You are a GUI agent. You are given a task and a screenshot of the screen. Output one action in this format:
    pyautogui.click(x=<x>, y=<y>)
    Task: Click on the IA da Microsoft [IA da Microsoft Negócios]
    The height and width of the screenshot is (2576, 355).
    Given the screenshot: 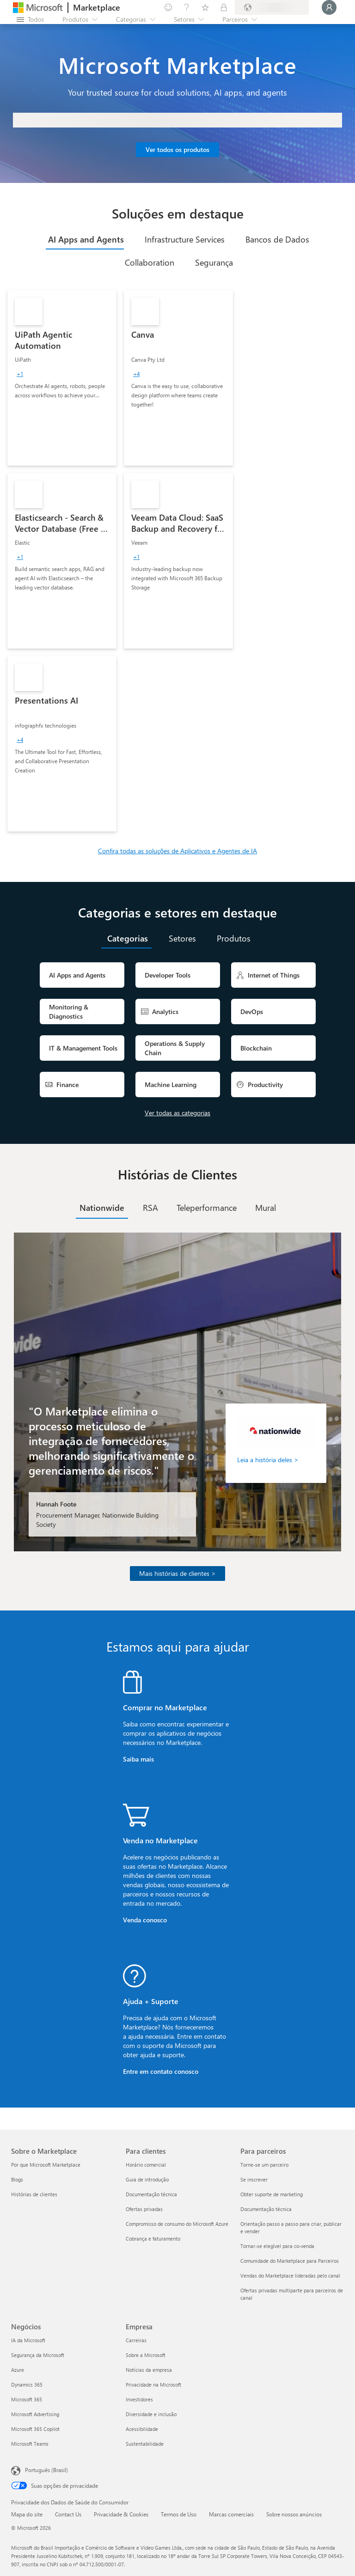 What is the action you would take?
    pyautogui.click(x=28, y=2340)
    